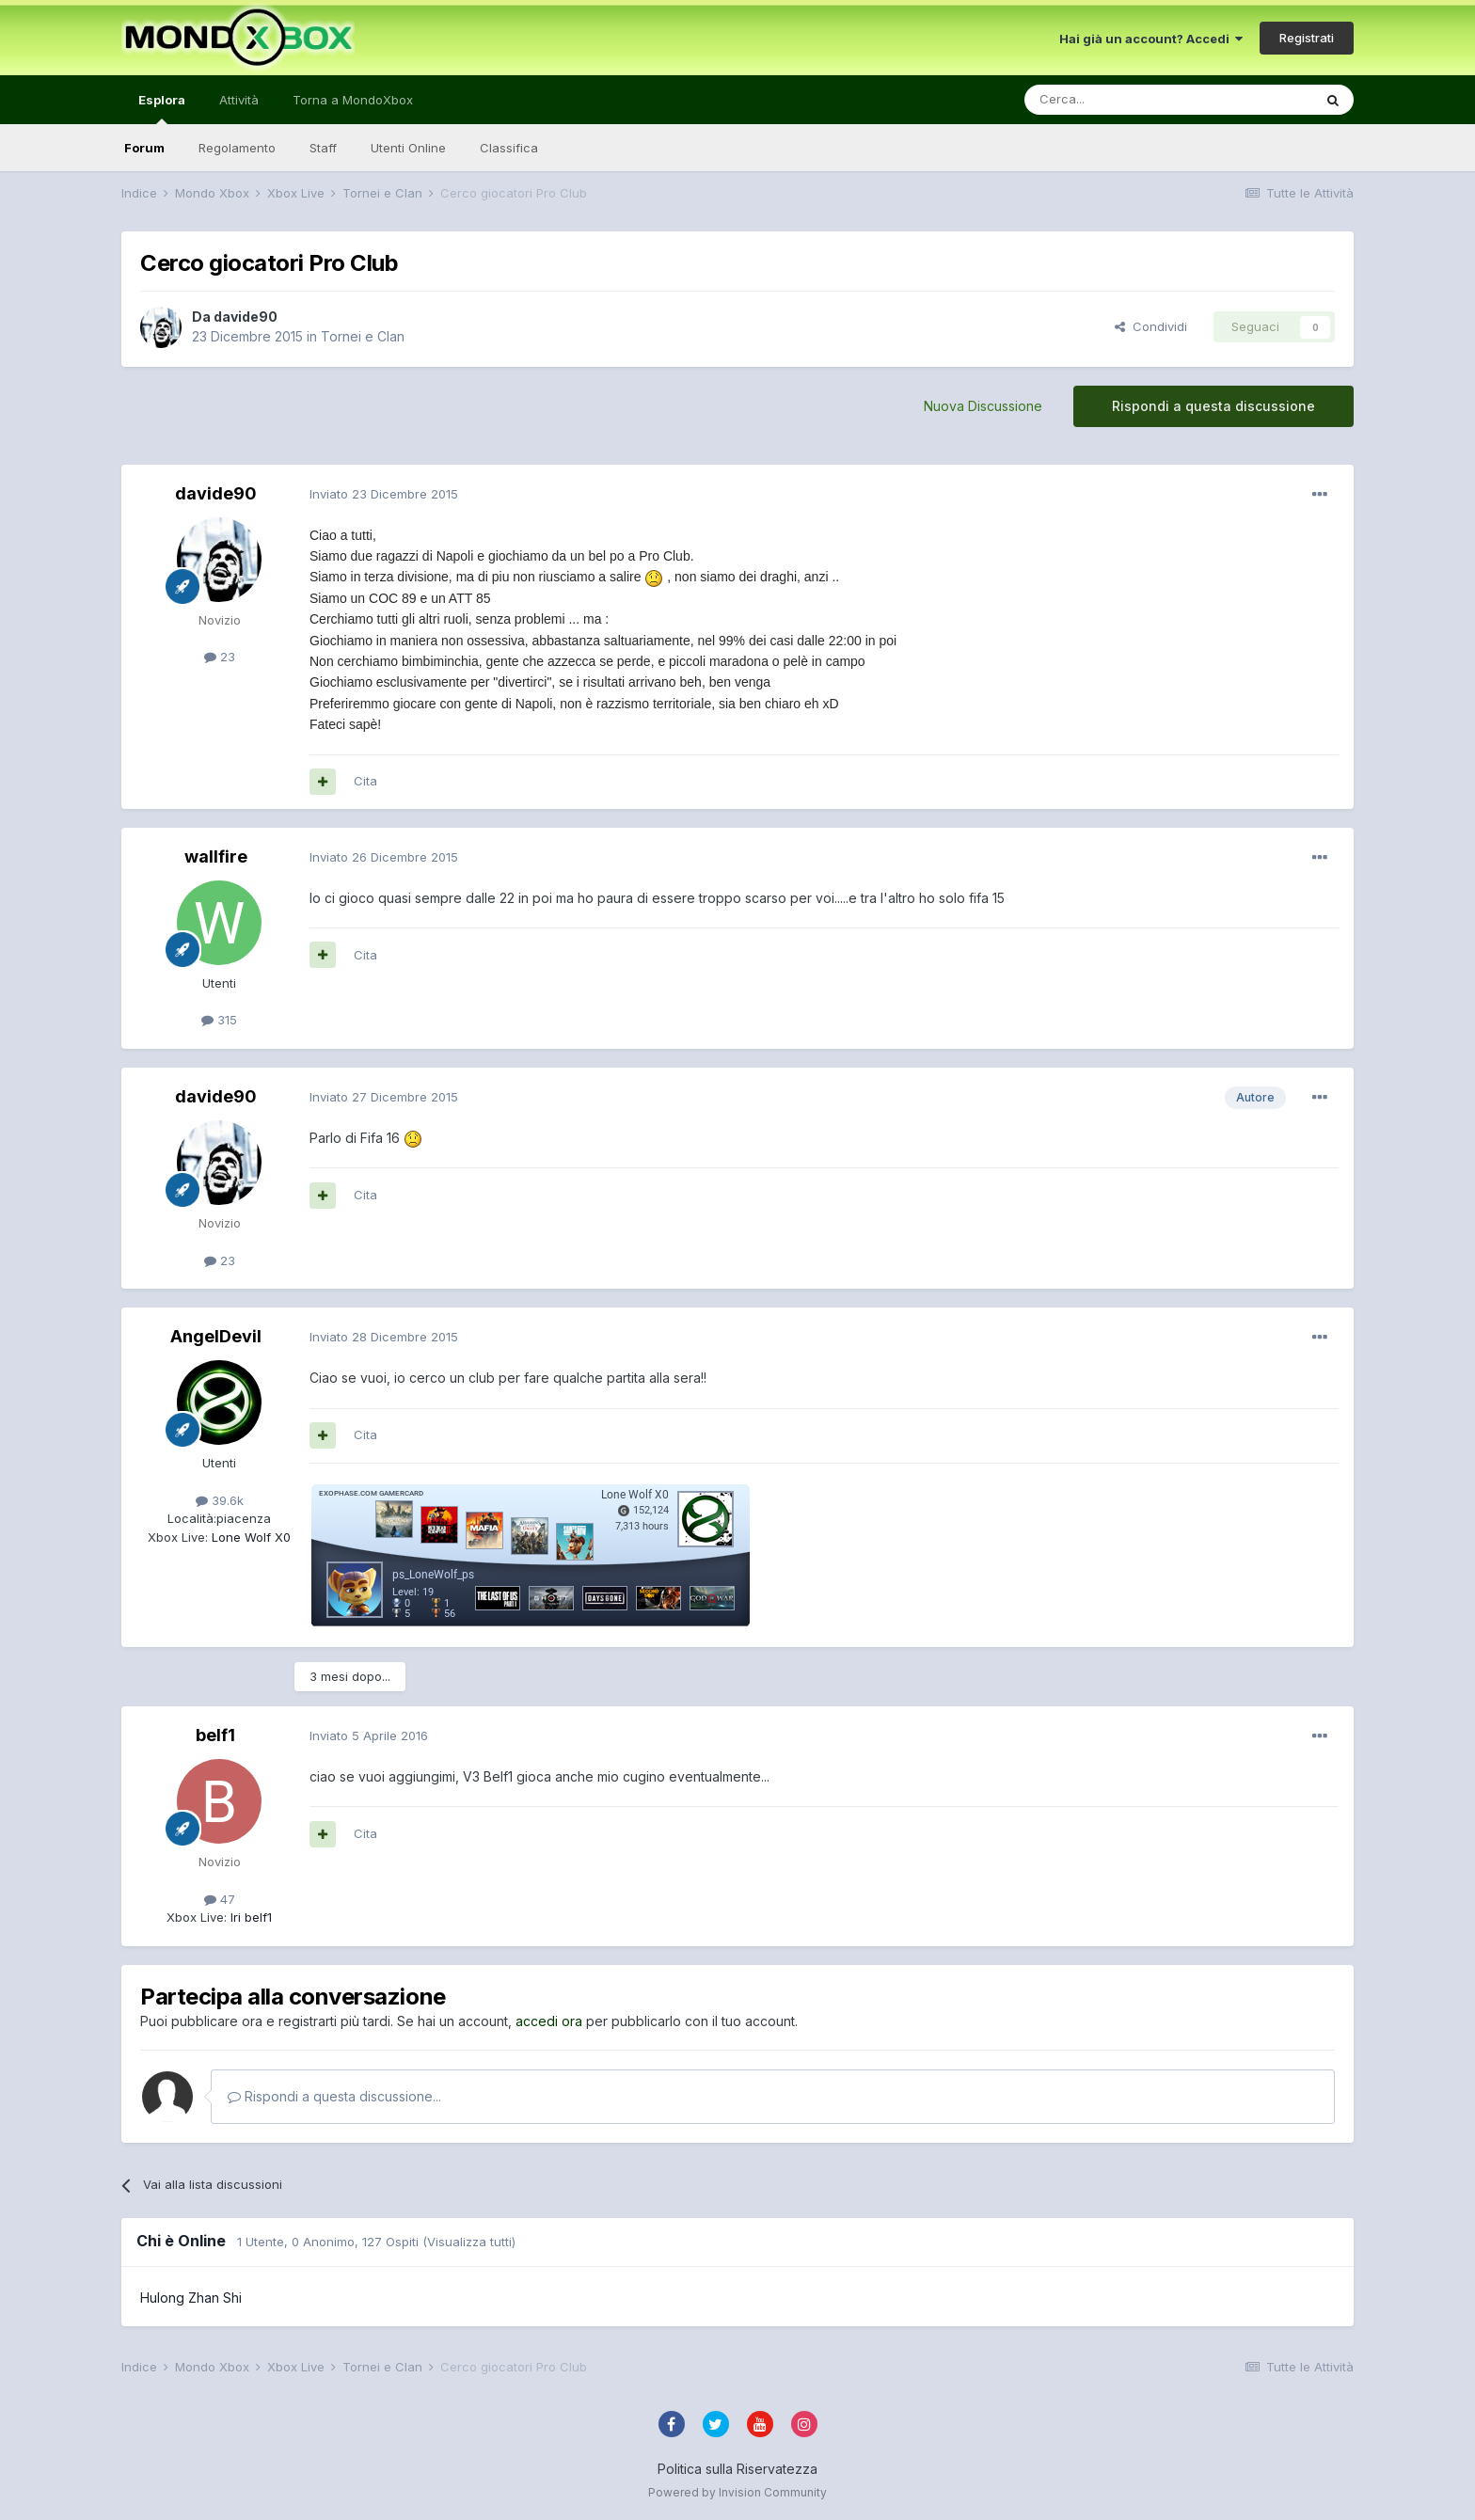 The height and width of the screenshot is (2520, 1475). I want to click on Utenti Online, so click(408, 147).